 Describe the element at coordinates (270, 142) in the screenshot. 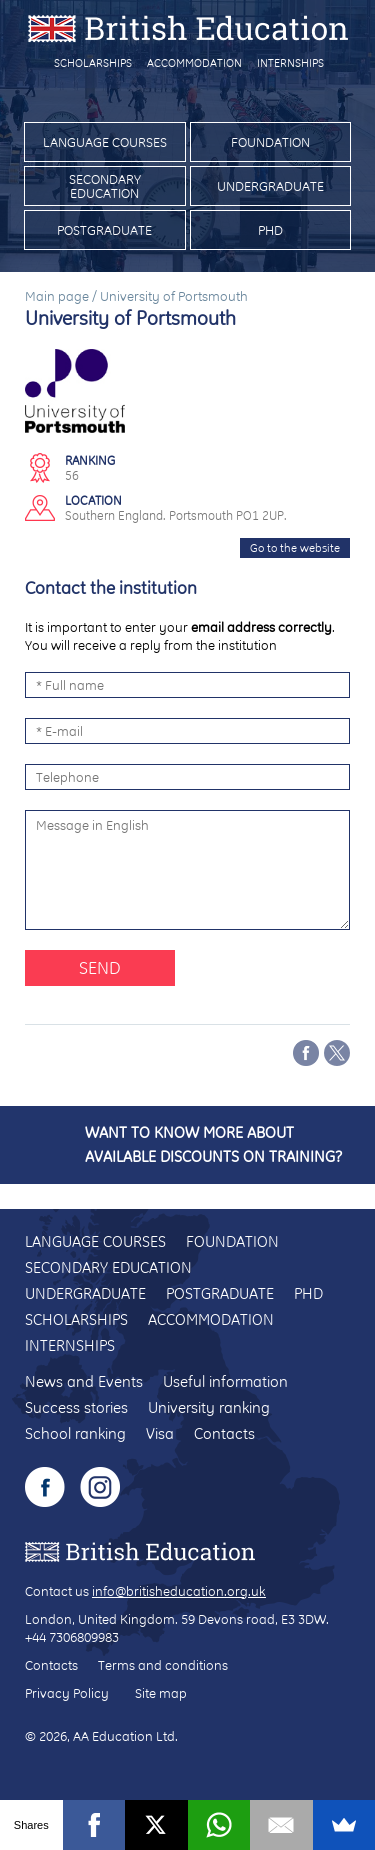

I see `Foundation` at that location.